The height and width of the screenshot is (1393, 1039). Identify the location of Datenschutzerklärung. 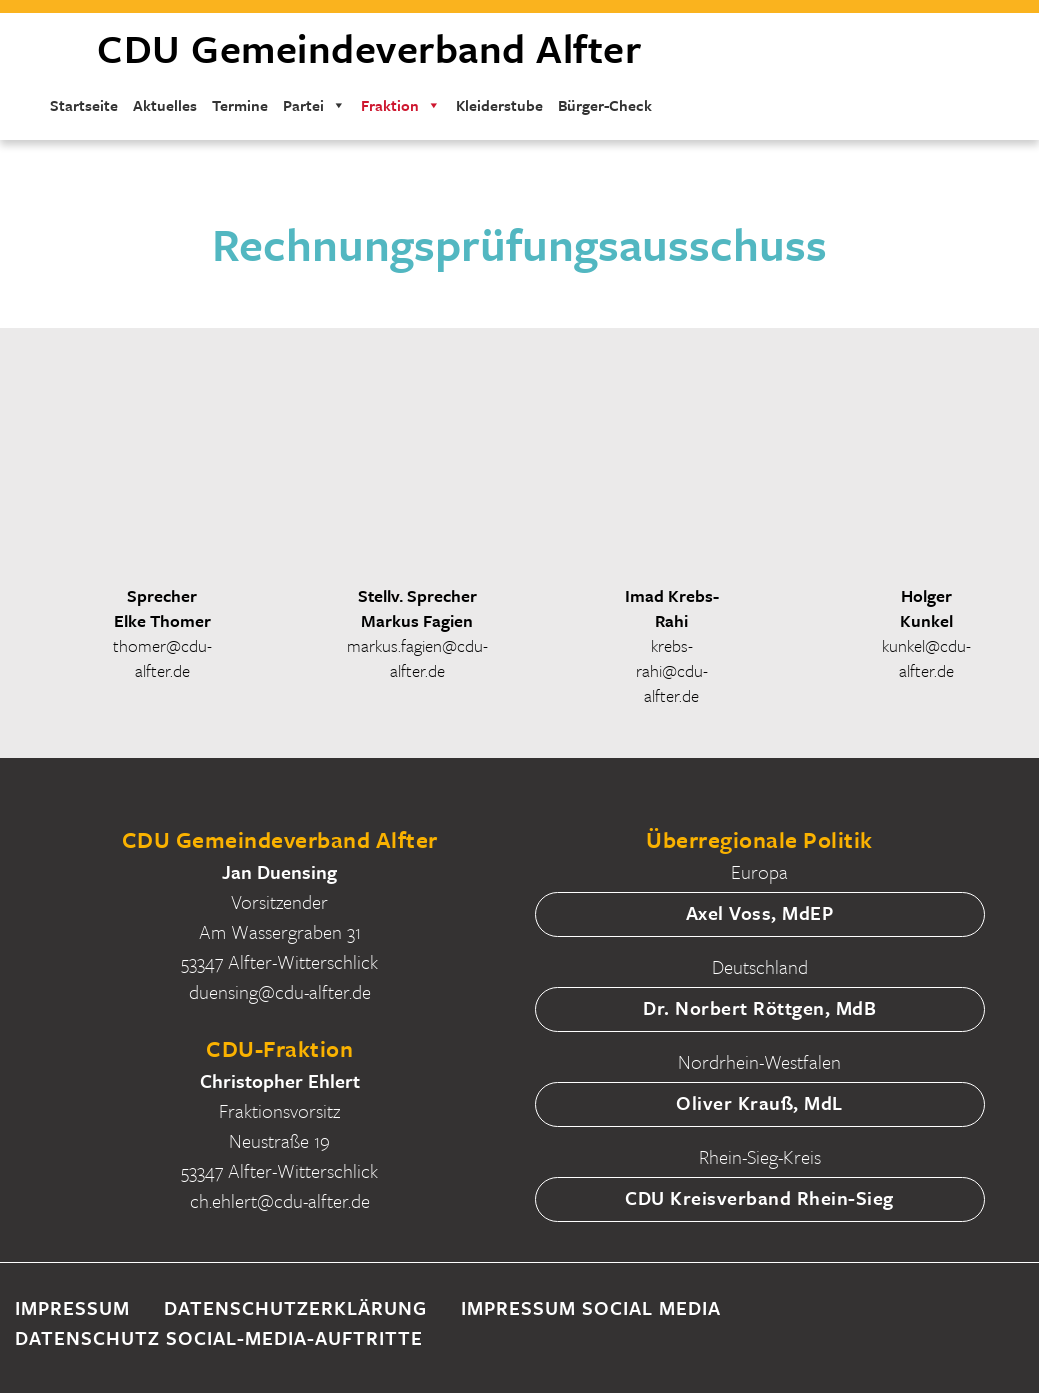
(295, 1307).